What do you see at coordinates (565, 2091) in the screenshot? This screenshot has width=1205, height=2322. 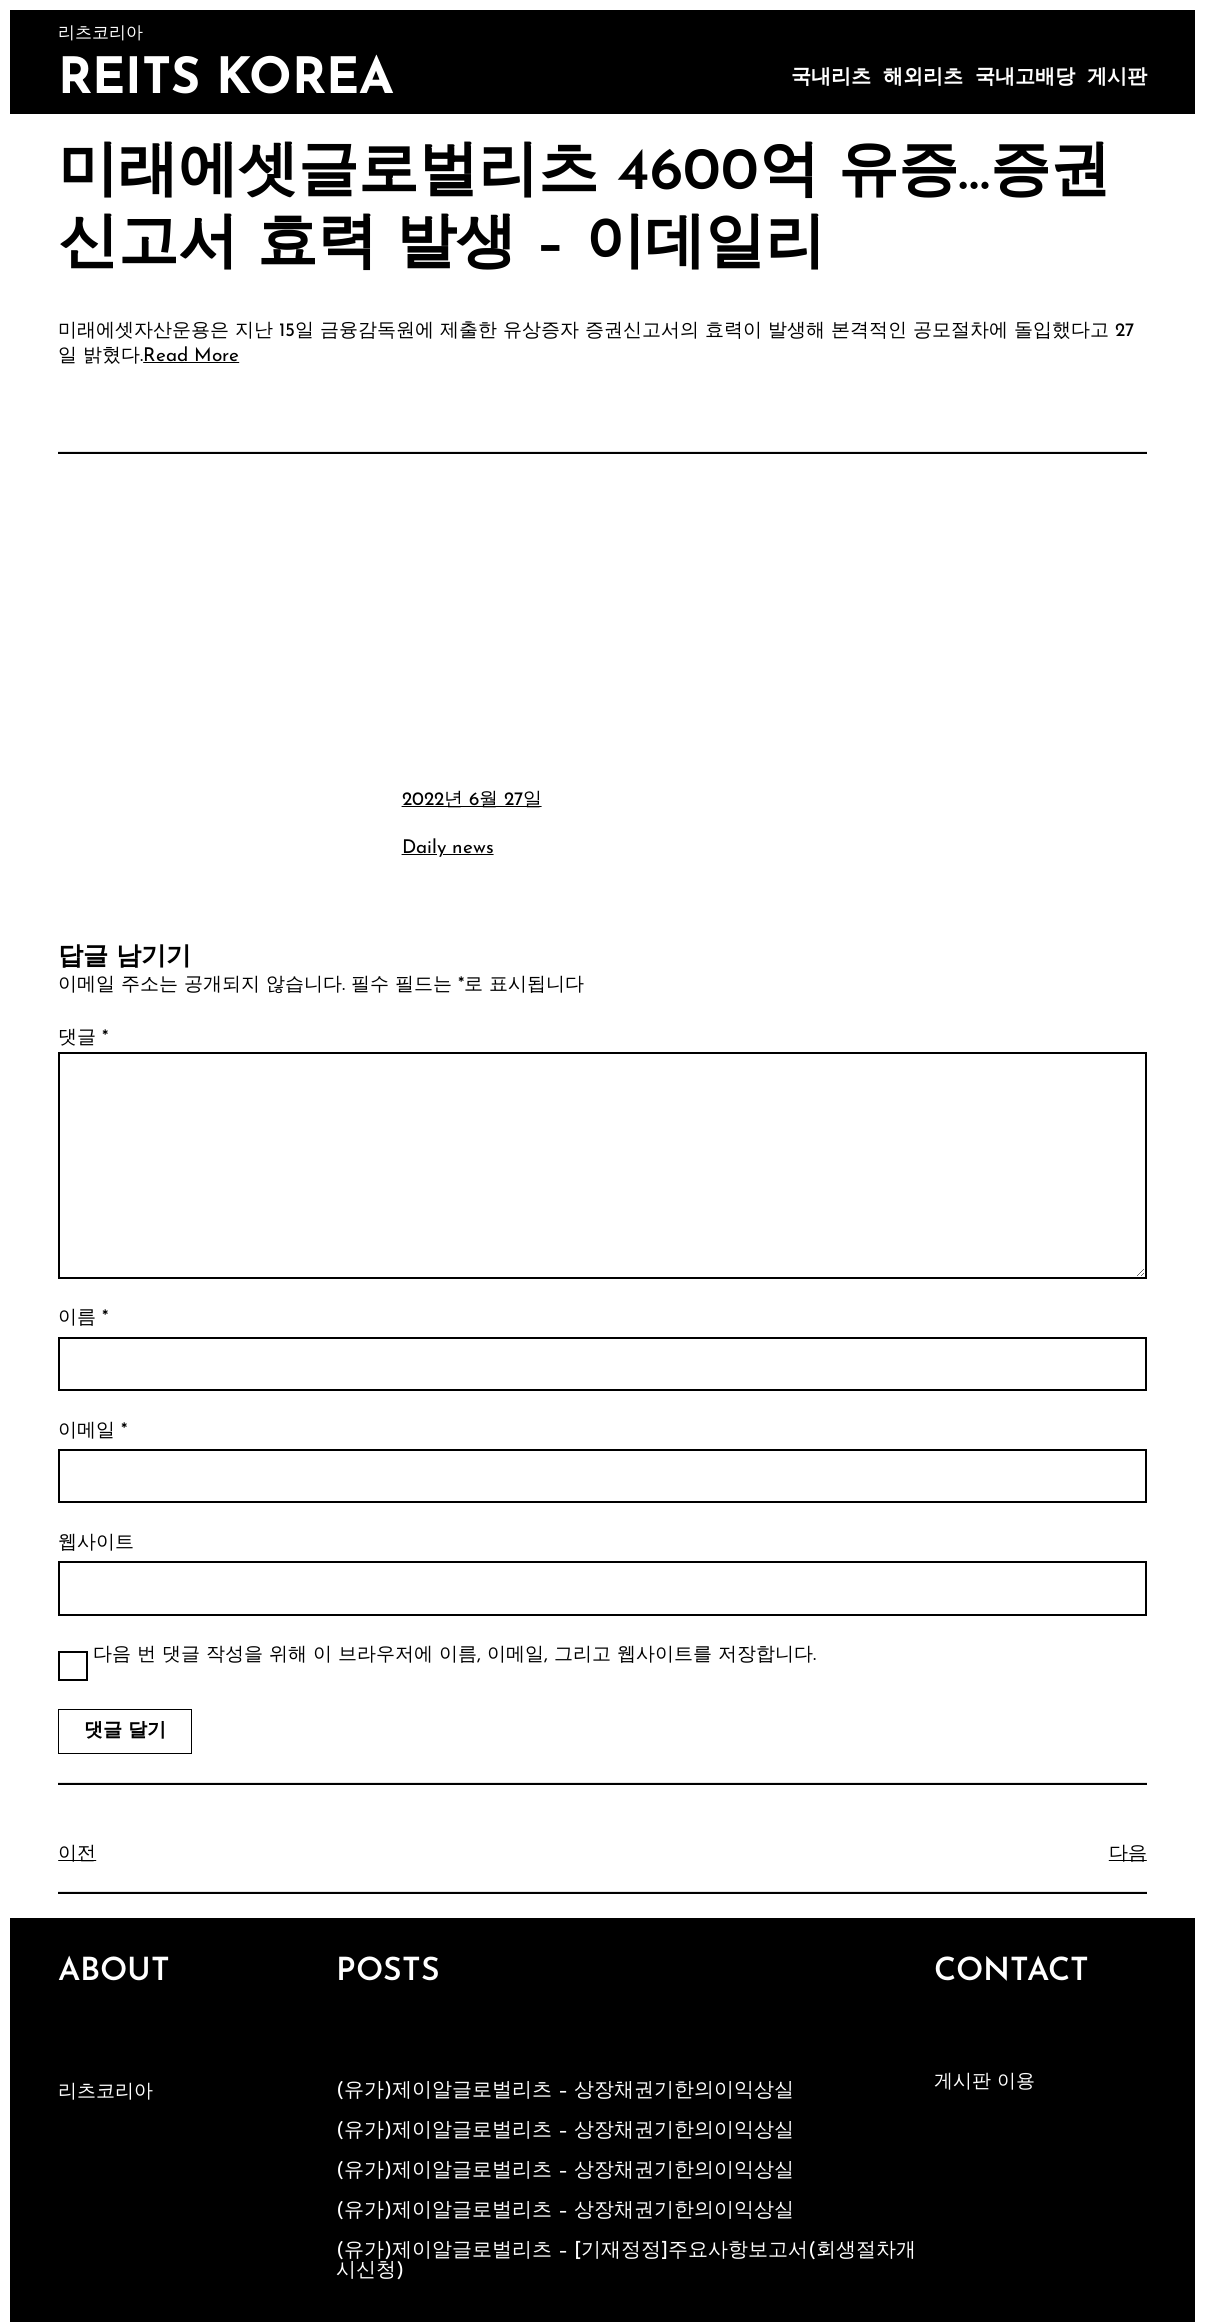 I see `(유가)제이알글로벌리츠 – 상장채권기한의이익상실` at bounding box center [565, 2091].